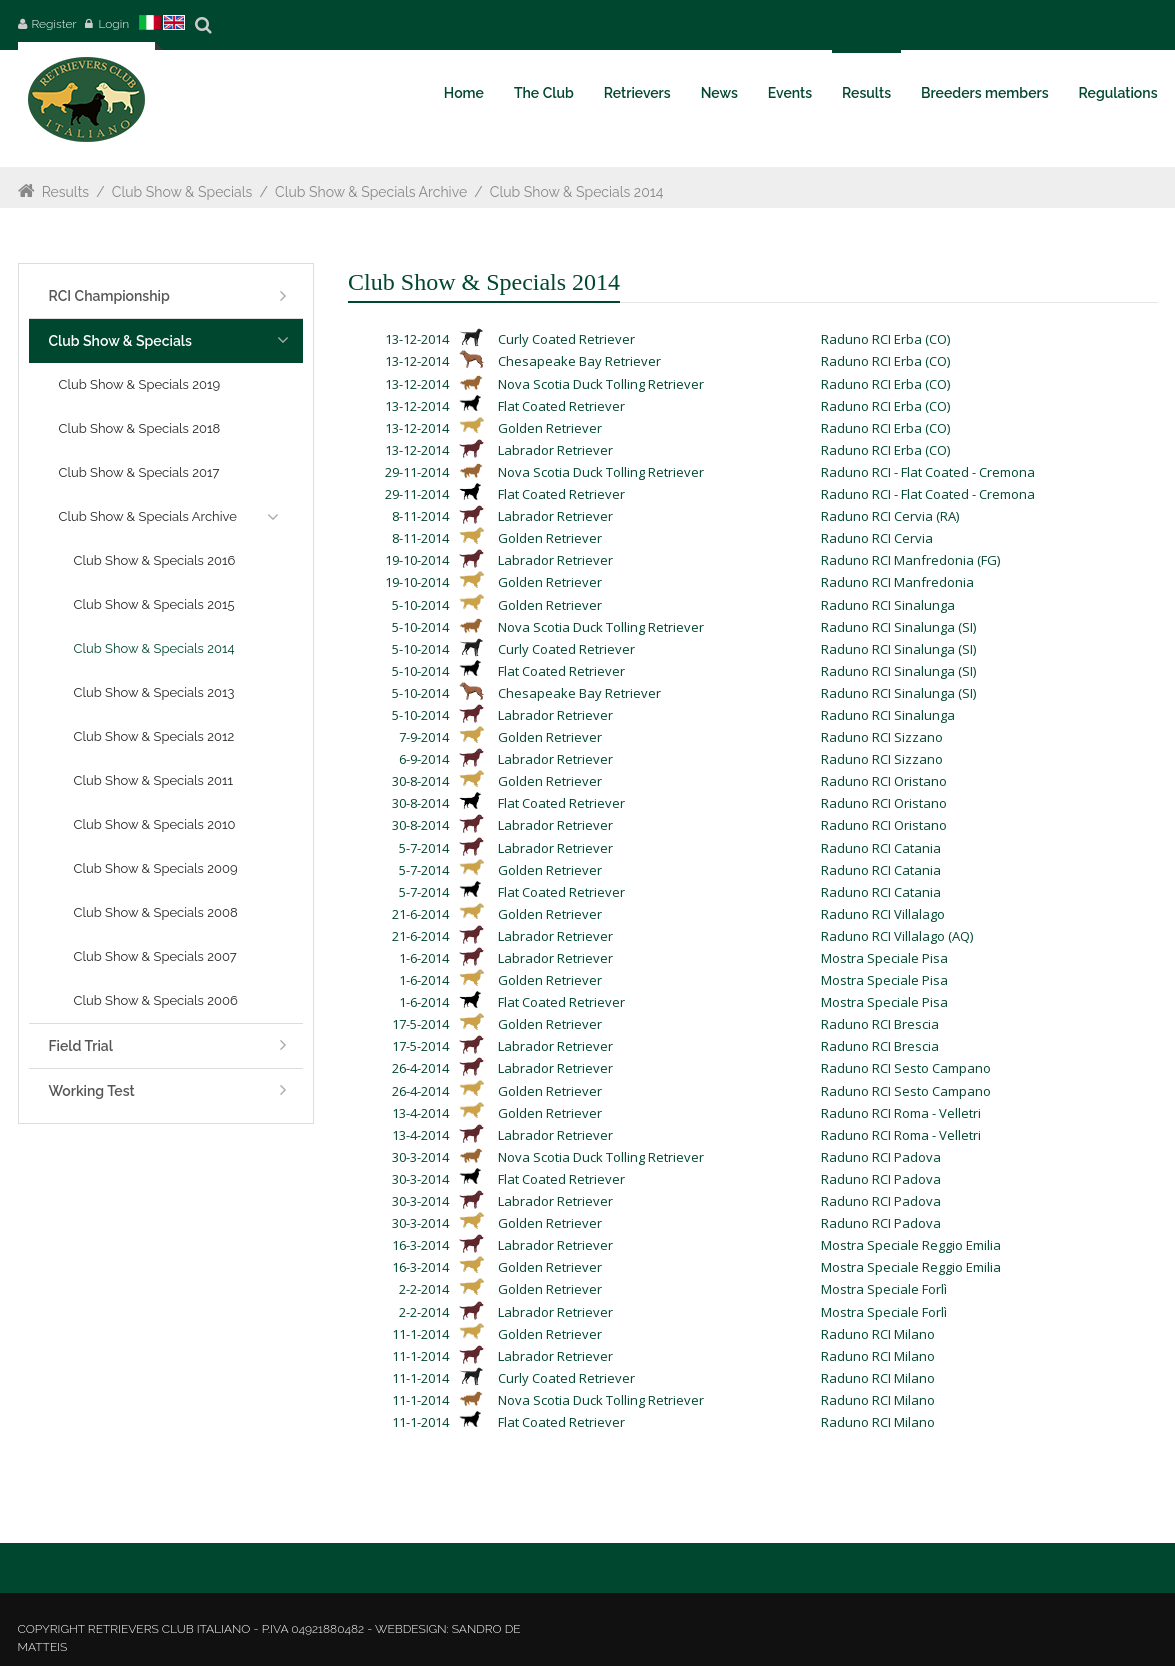 This screenshot has width=1175, height=1666. I want to click on Raduno RCI Sizzano, so click(882, 737).